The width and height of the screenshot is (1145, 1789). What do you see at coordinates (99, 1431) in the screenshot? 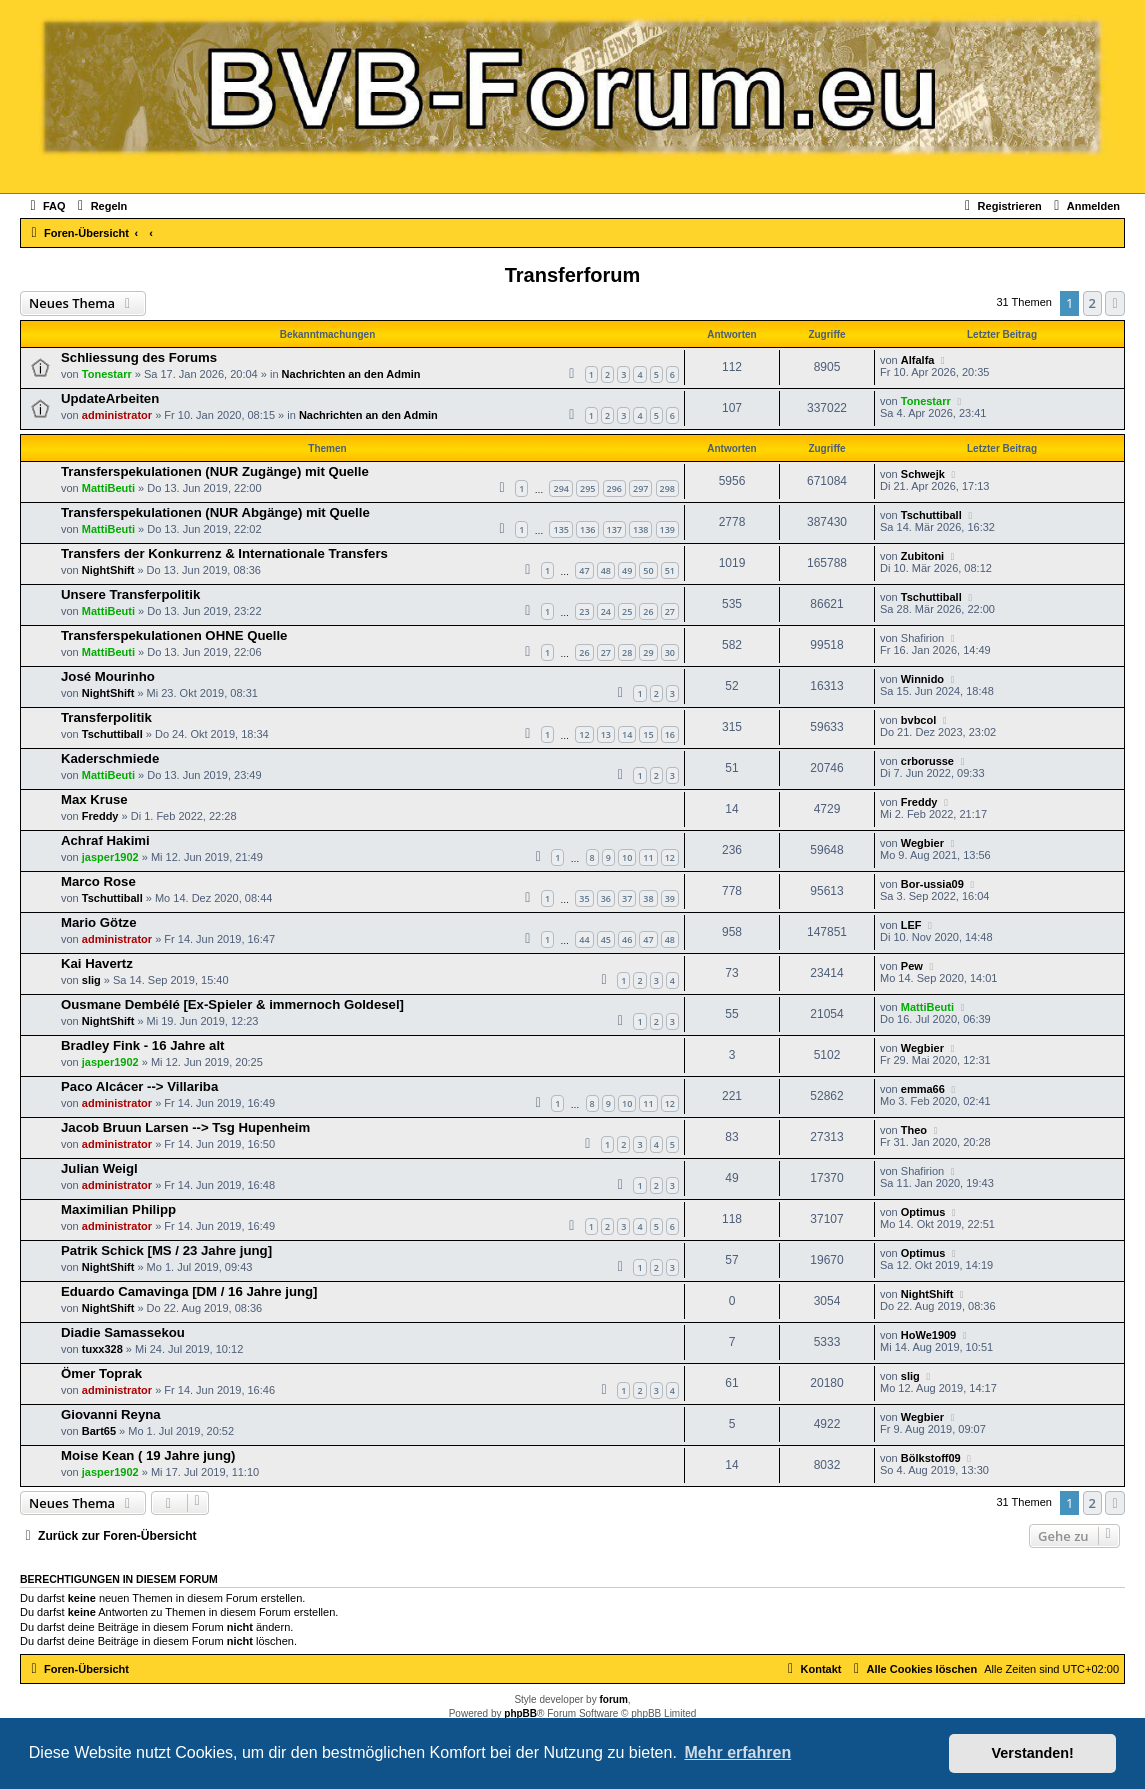
I see `Bart65` at bounding box center [99, 1431].